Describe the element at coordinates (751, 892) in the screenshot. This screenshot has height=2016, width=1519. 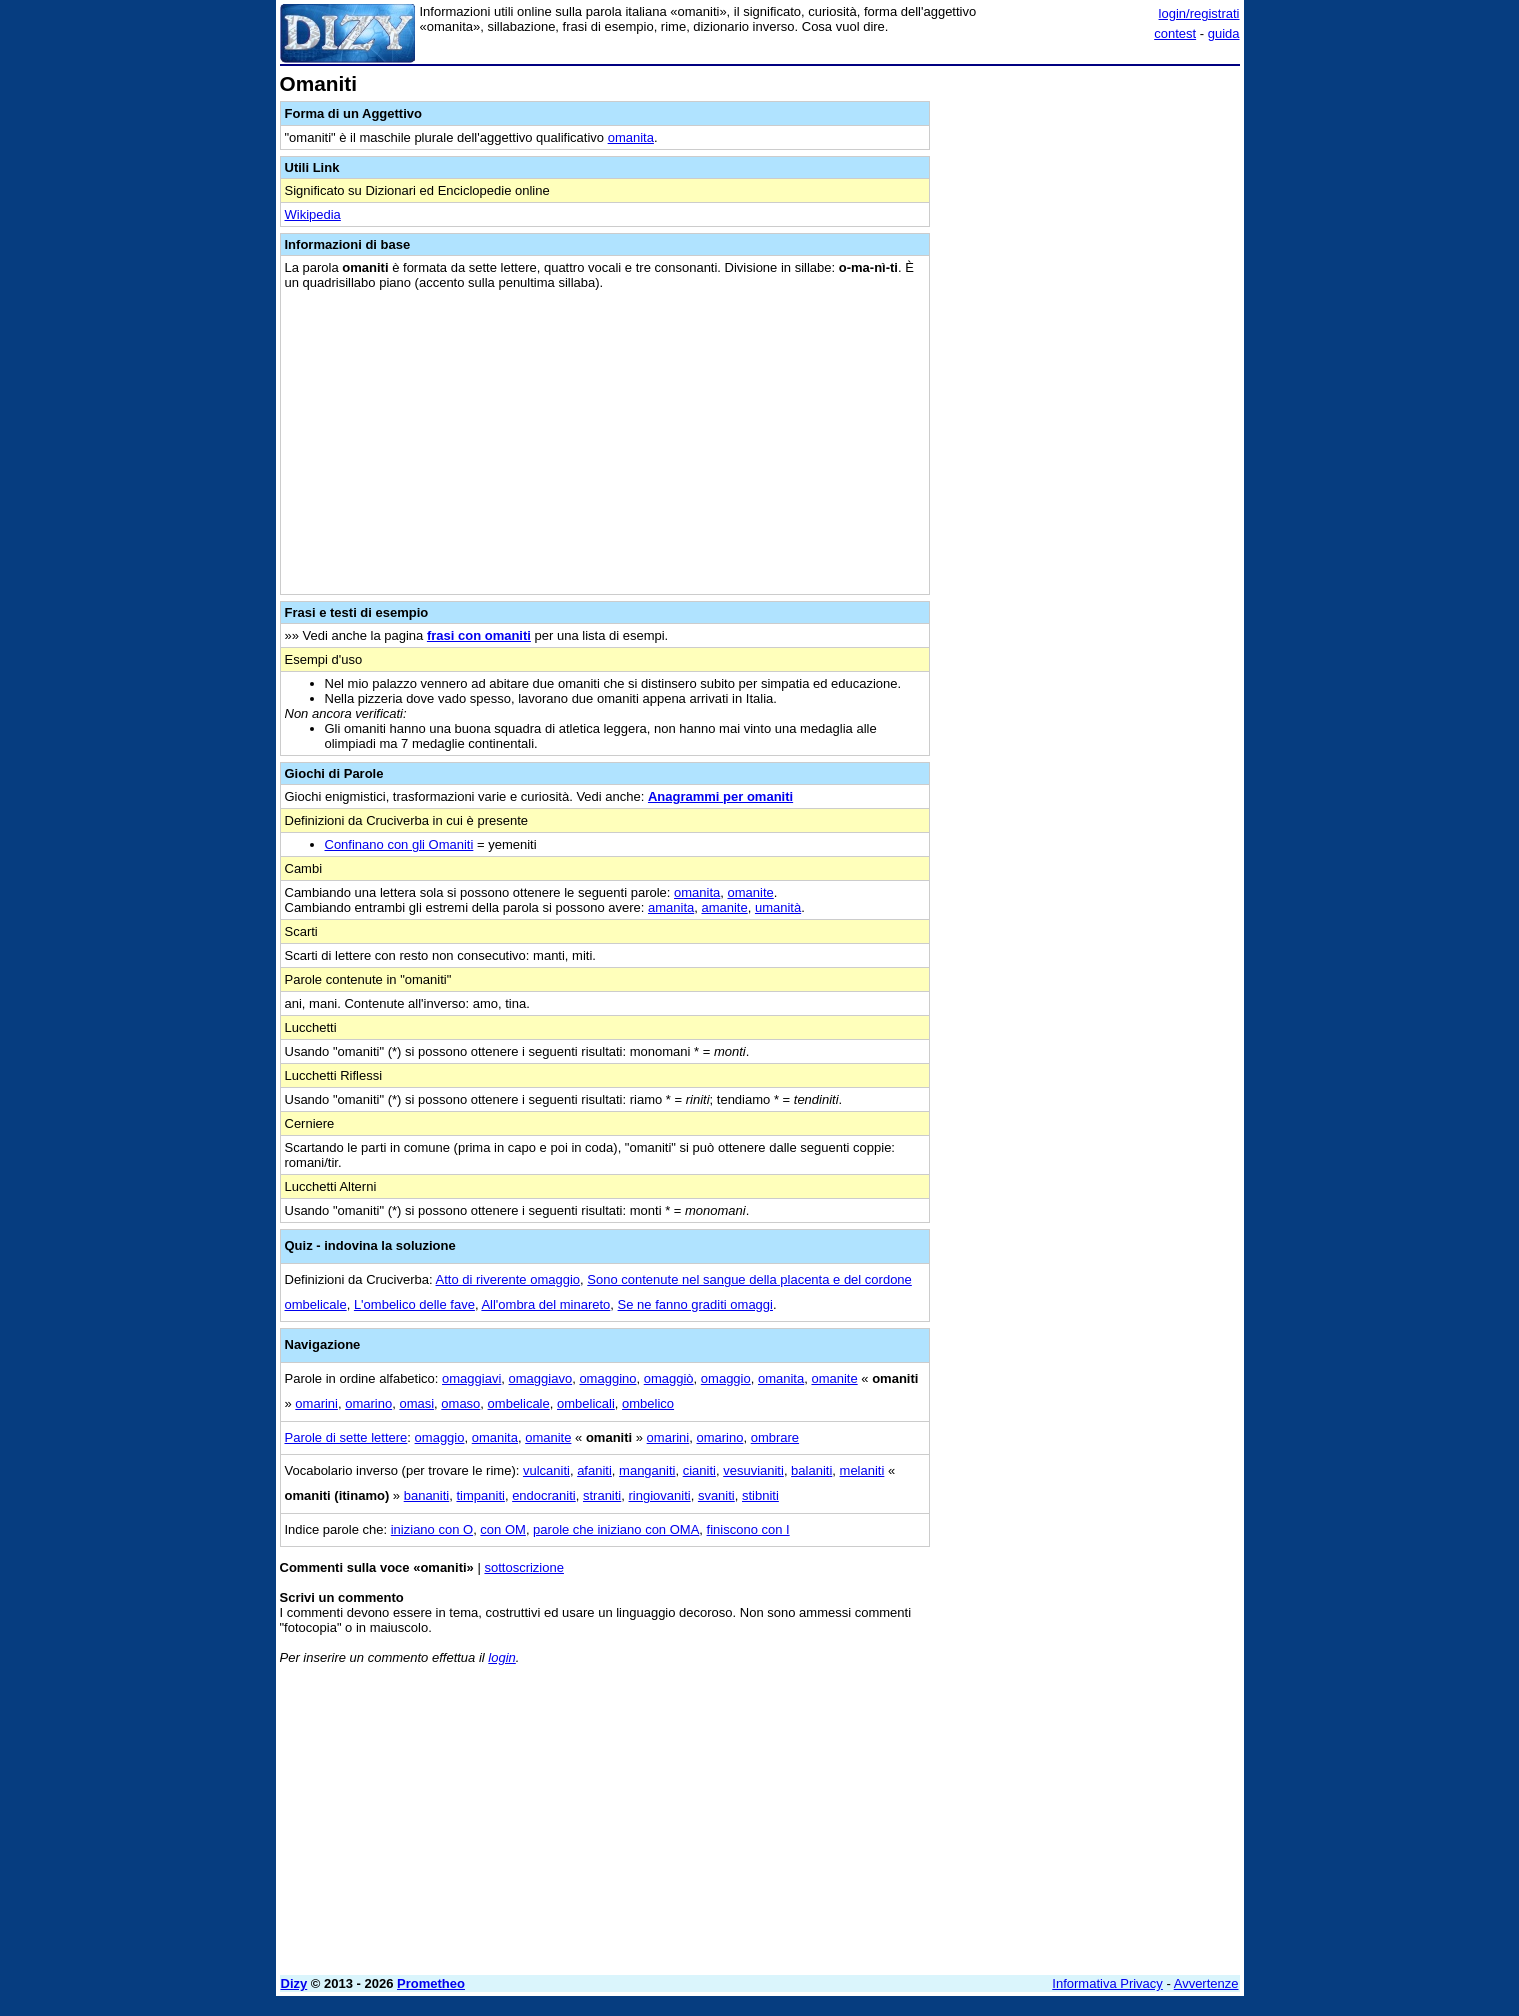
I see `omanite` at that location.